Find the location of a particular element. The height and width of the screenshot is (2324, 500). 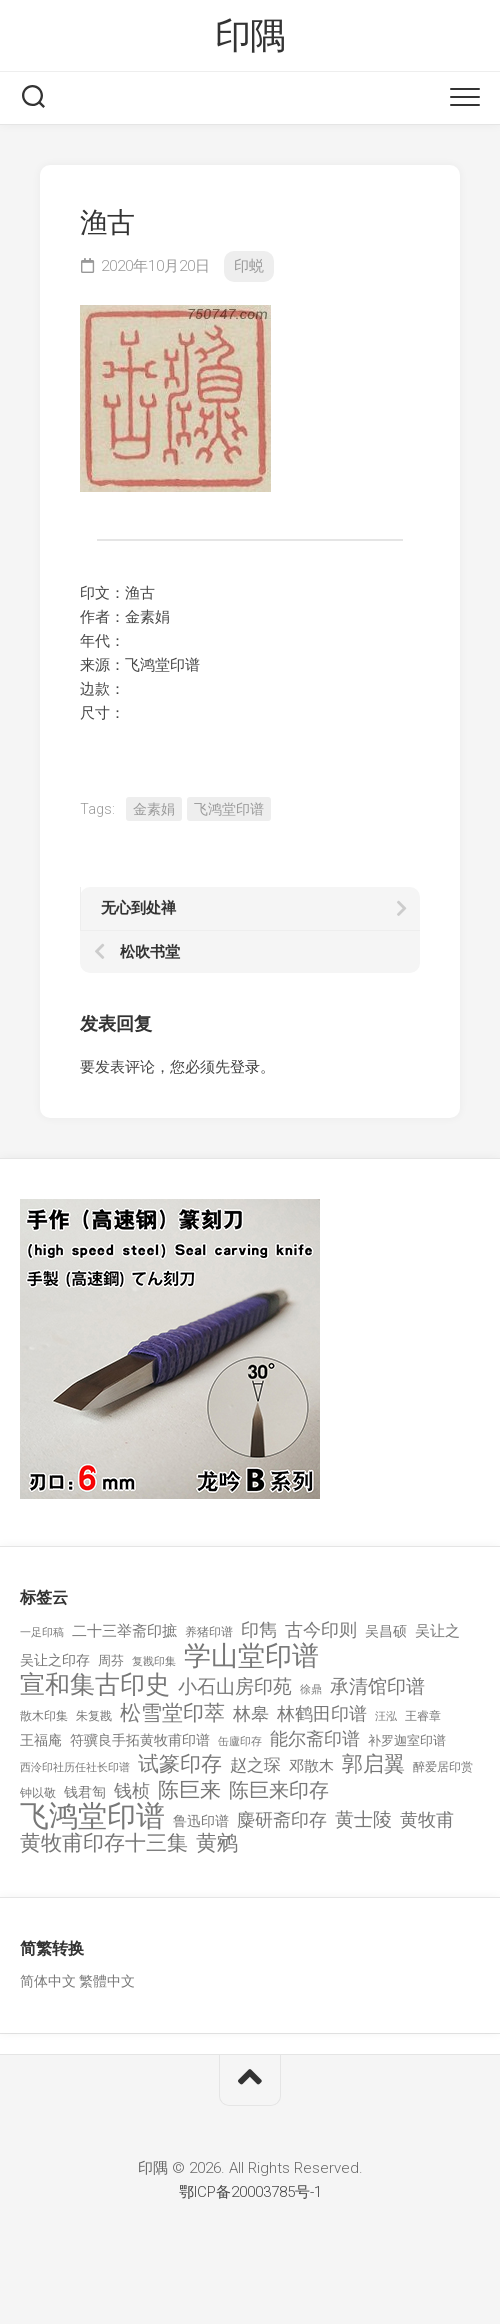

缶廬印存 [缶廬印存 (103 项)] is located at coordinates (240, 1741).